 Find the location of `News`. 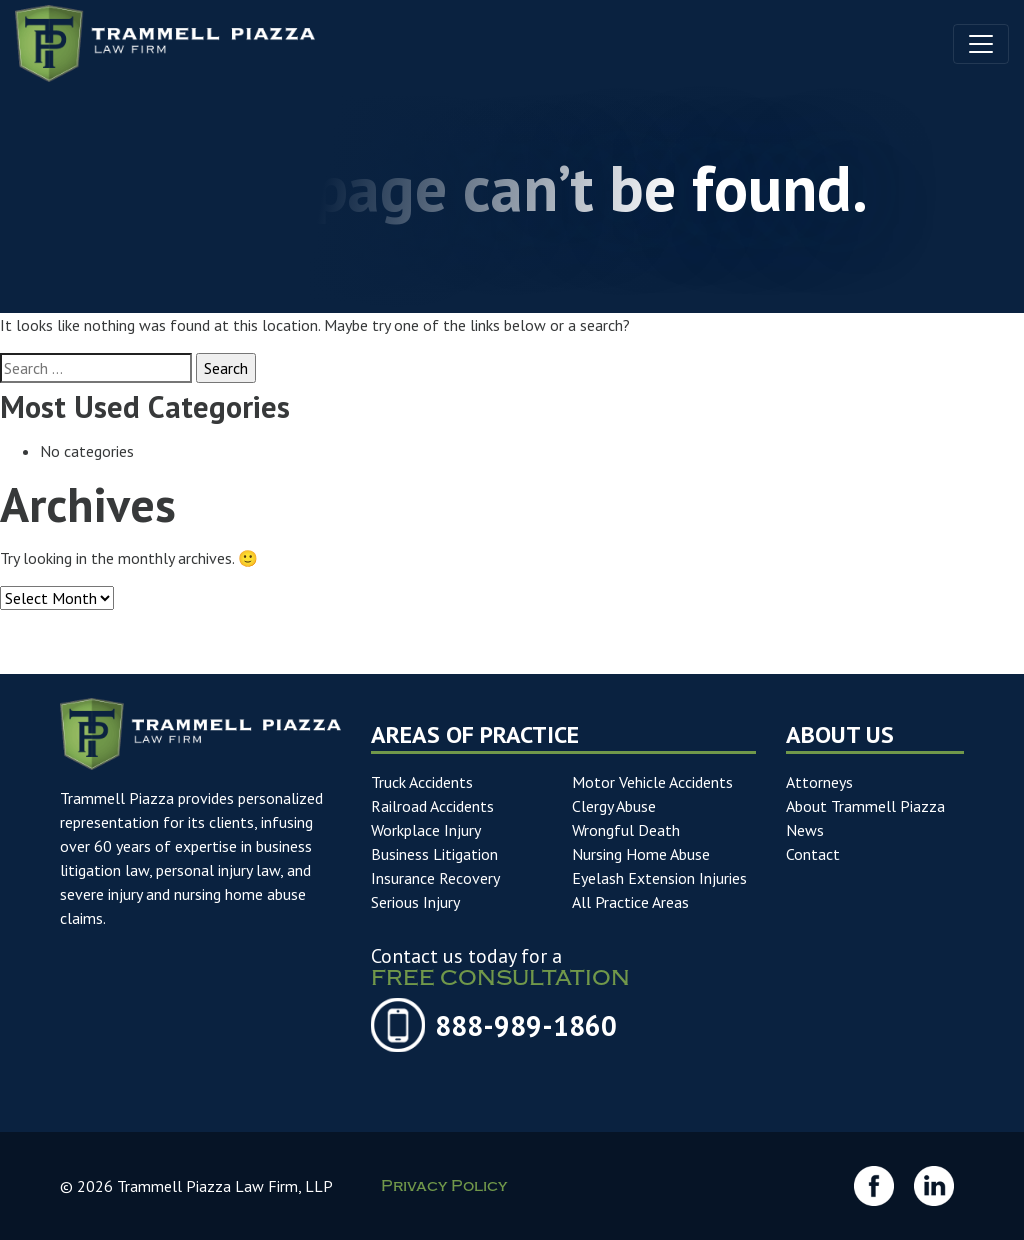

News is located at coordinates (805, 830).